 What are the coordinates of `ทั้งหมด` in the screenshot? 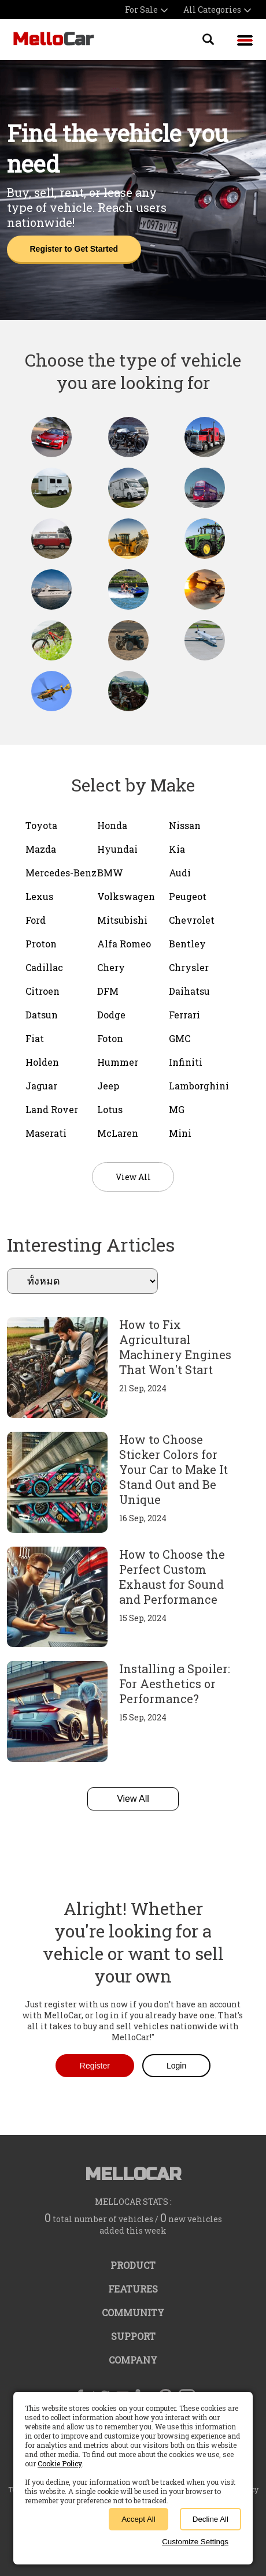 It's located at (82, 1281).